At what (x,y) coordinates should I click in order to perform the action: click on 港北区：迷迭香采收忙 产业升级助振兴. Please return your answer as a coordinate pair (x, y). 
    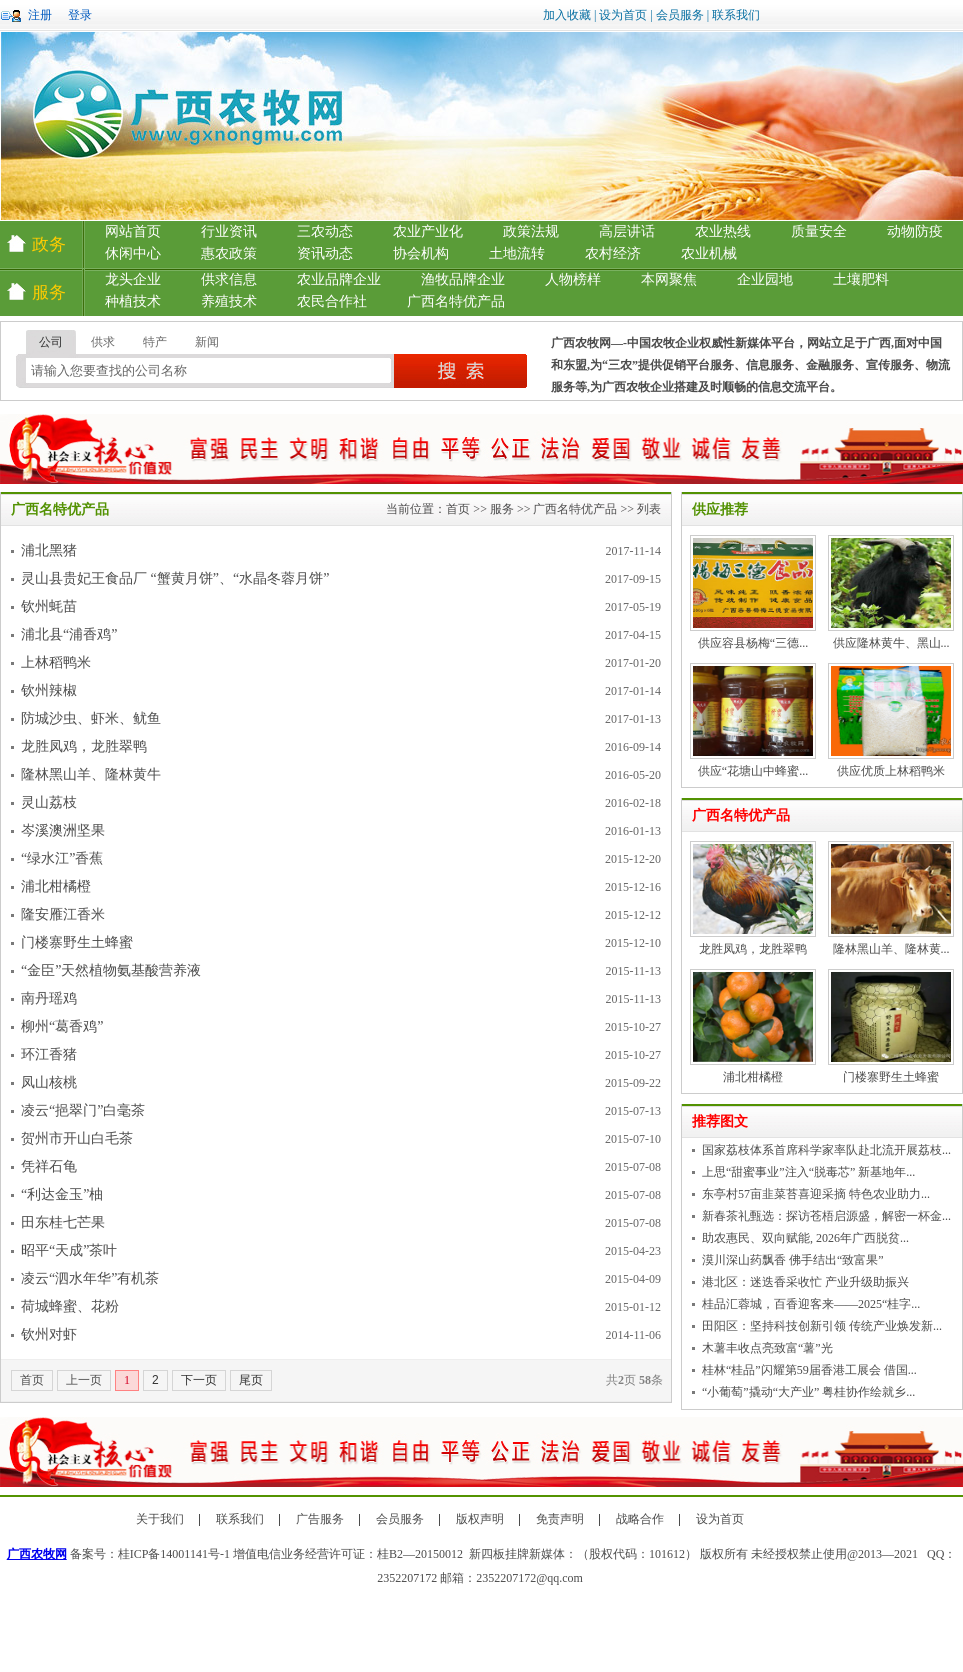
    Looking at the image, I should click on (805, 1282).